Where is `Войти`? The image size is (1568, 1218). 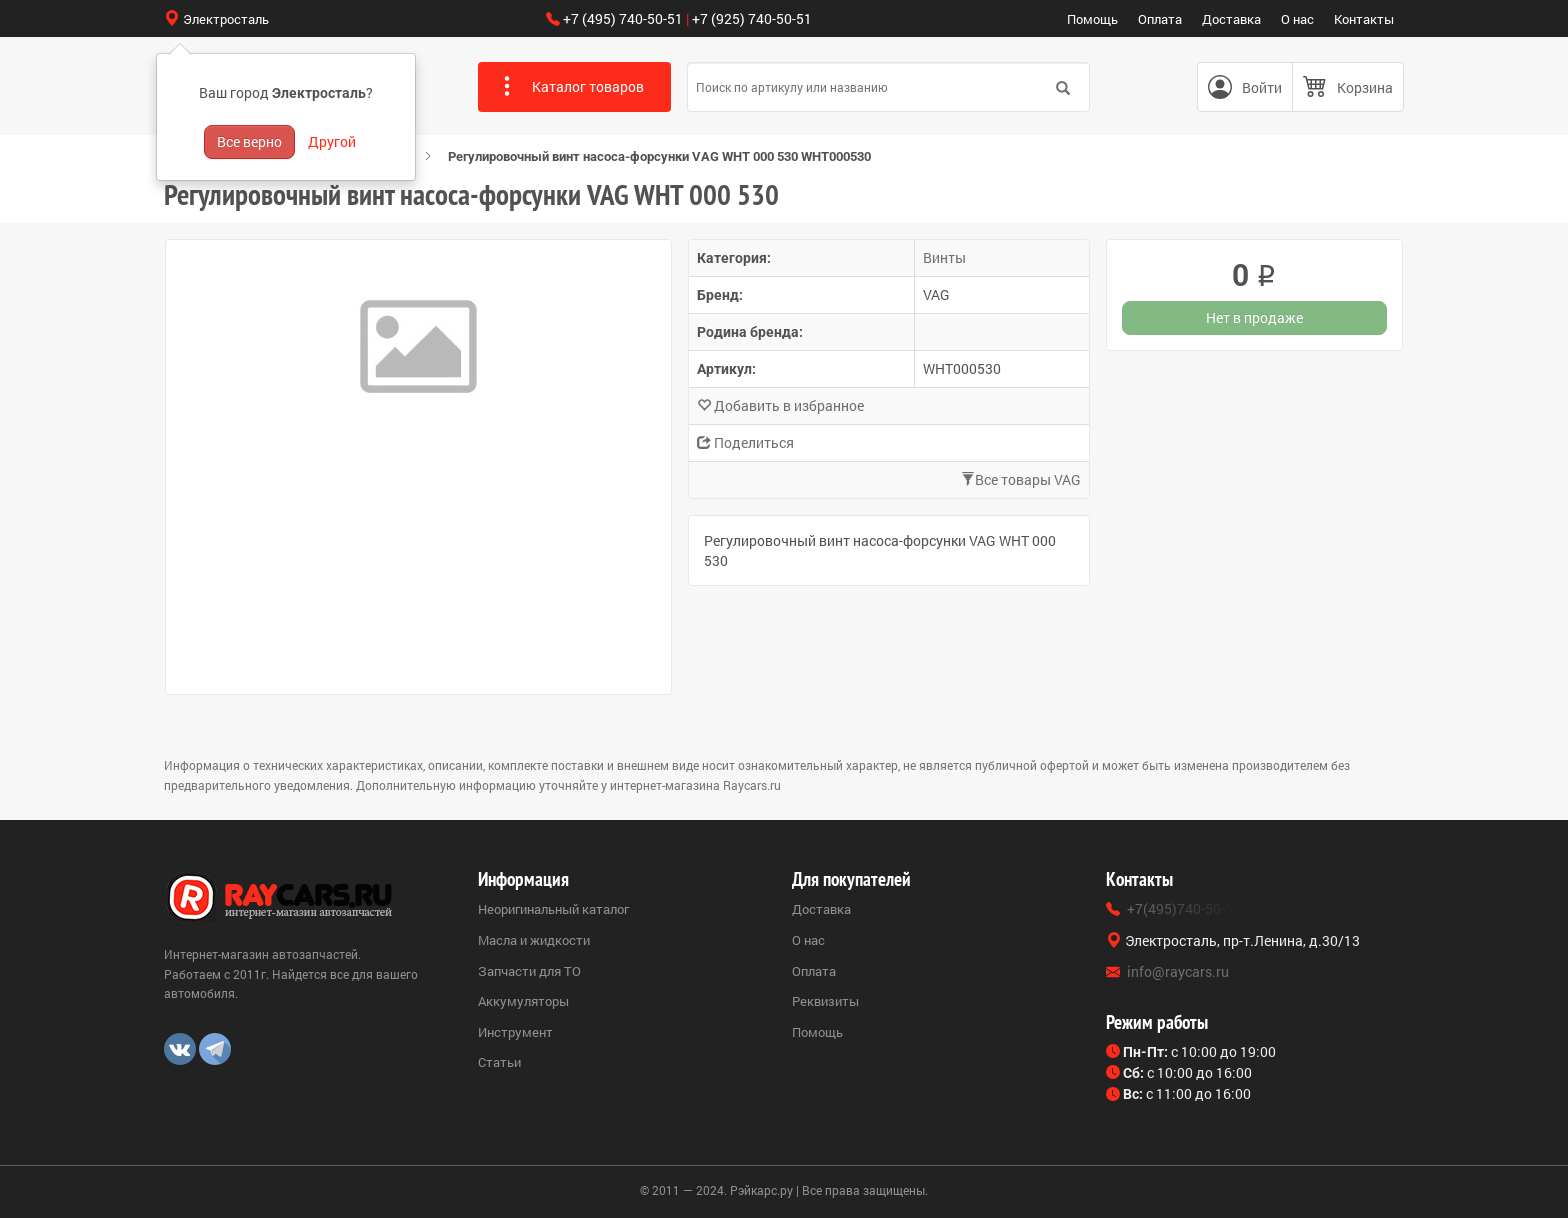 Войти is located at coordinates (1262, 87).